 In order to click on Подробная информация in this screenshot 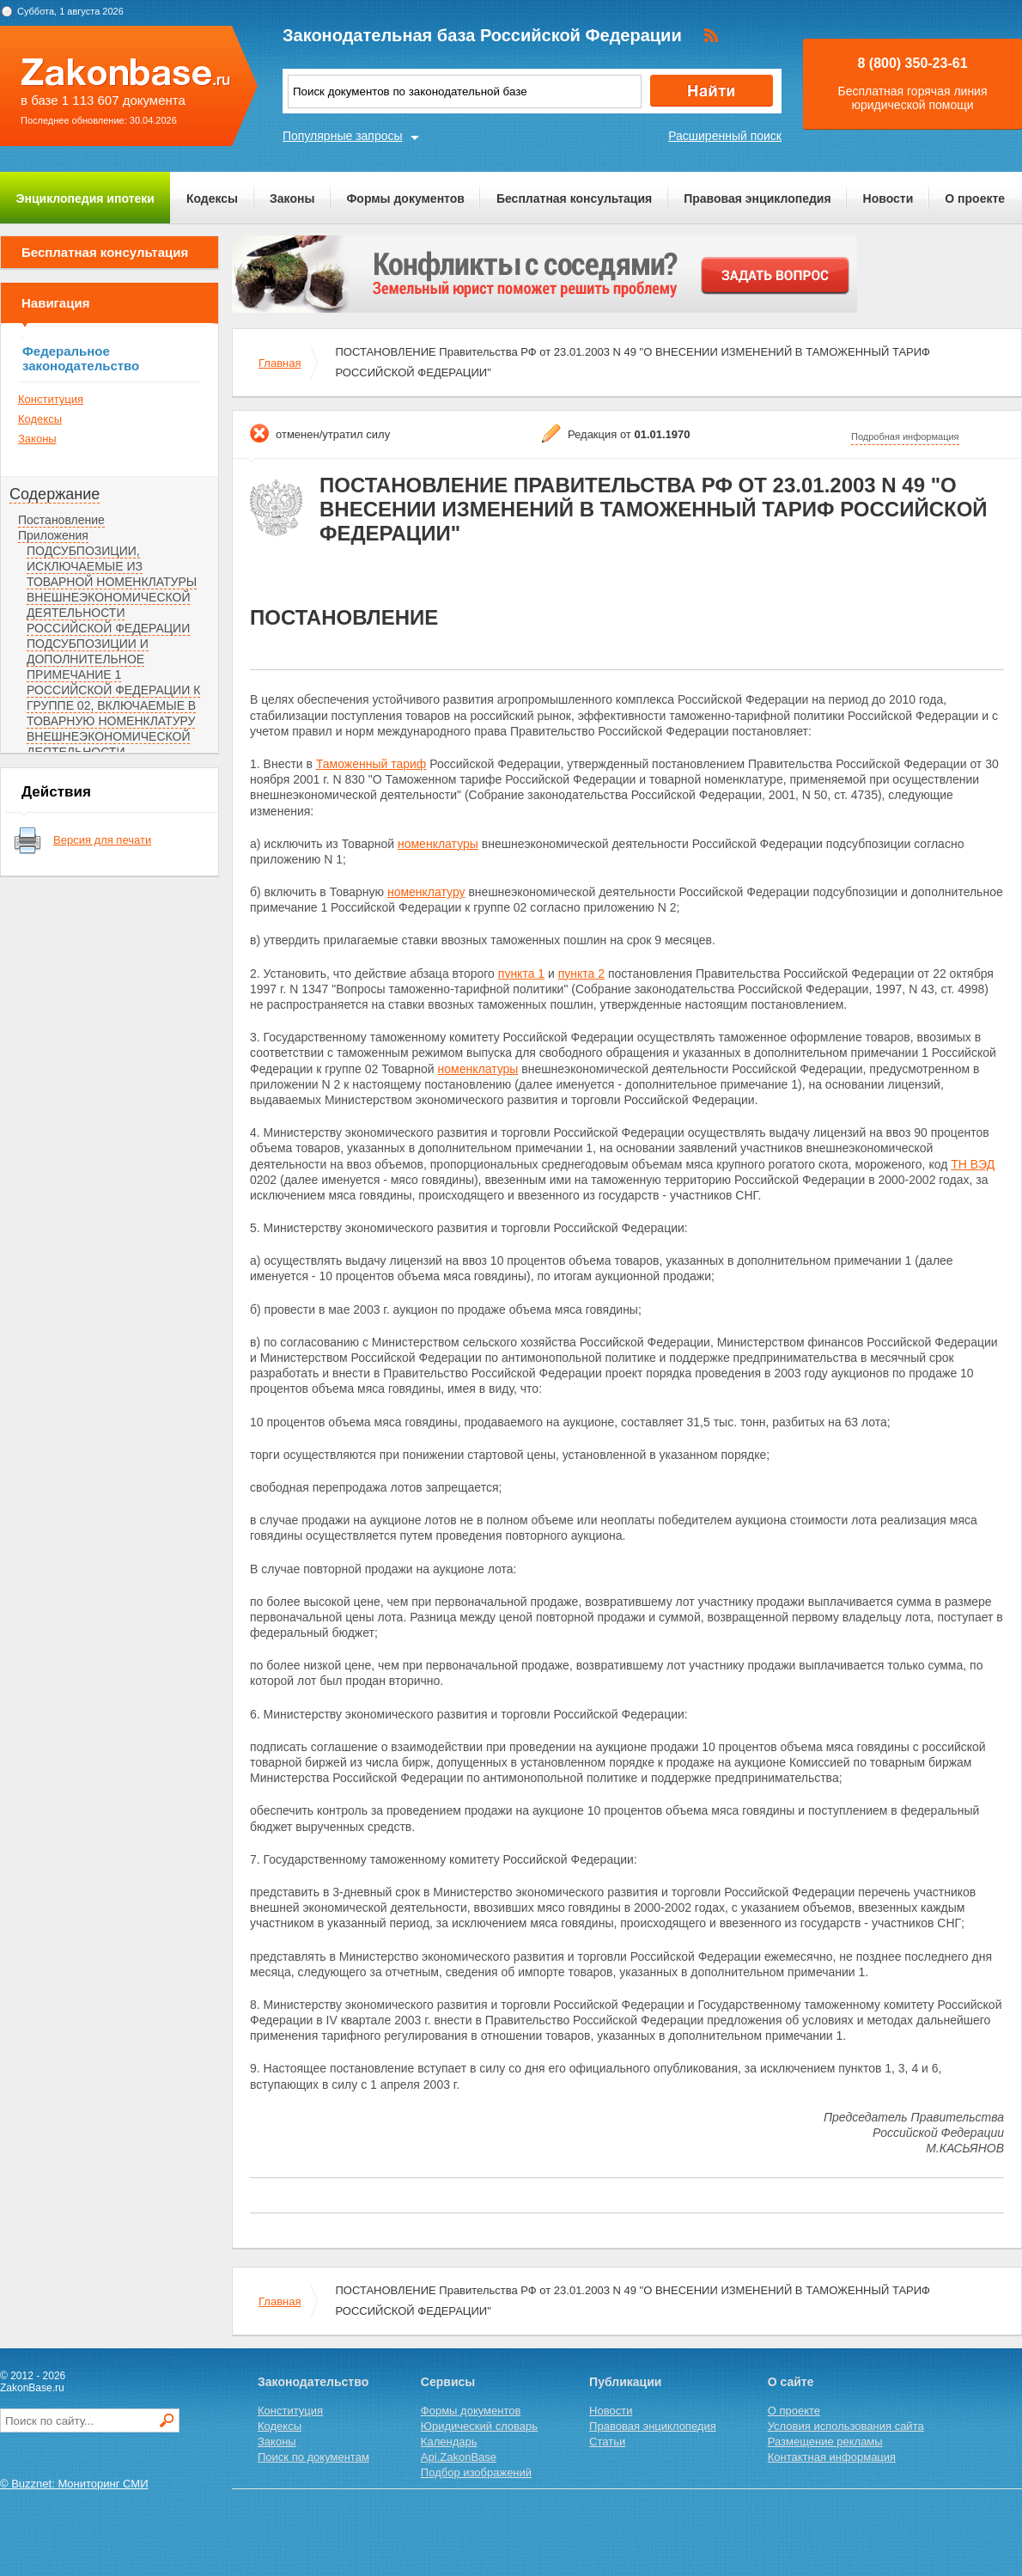, I will do `click(905, 436)`.